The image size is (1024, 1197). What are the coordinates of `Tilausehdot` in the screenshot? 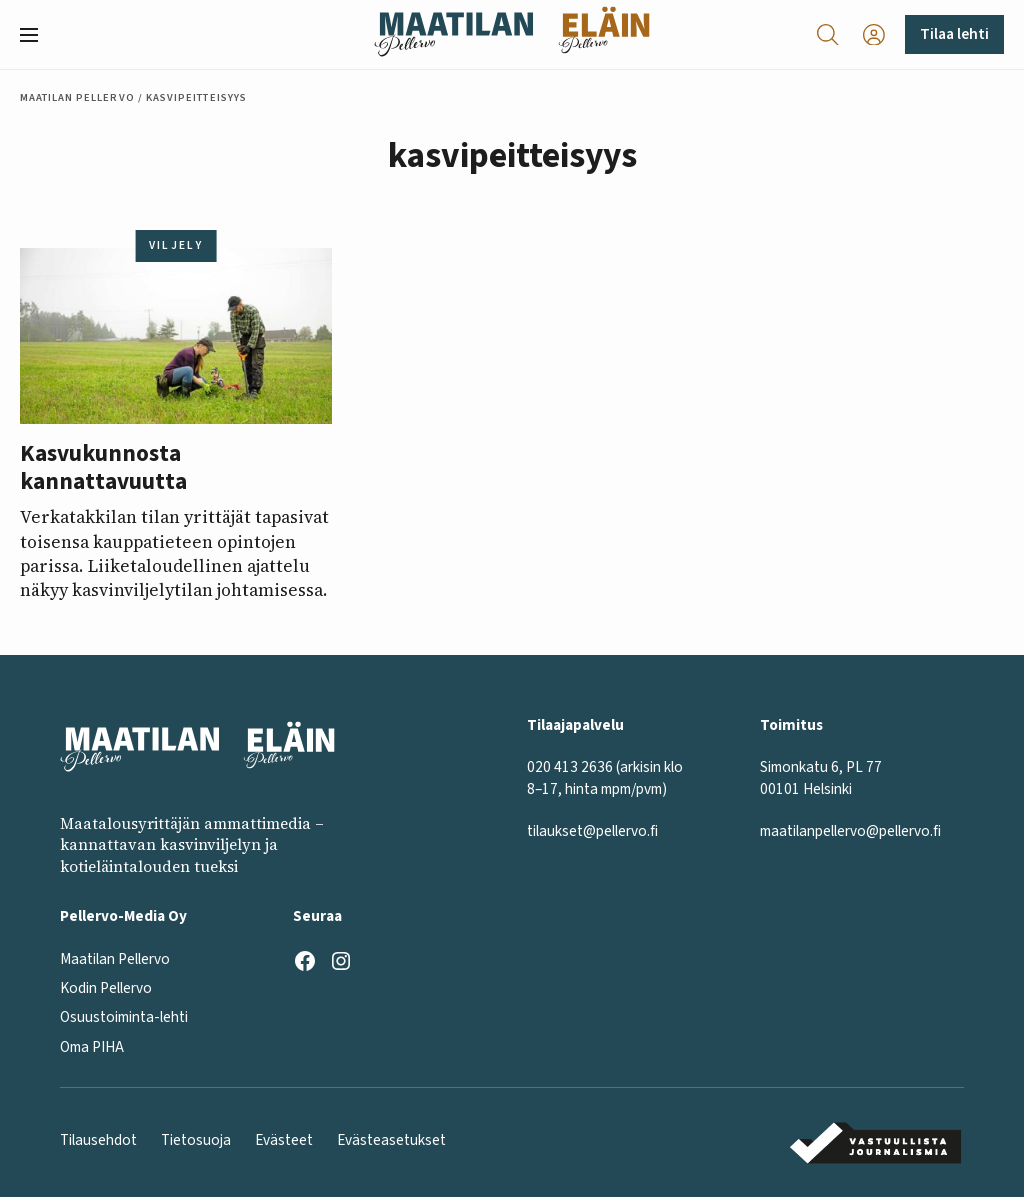 It's located at (98, 1140).